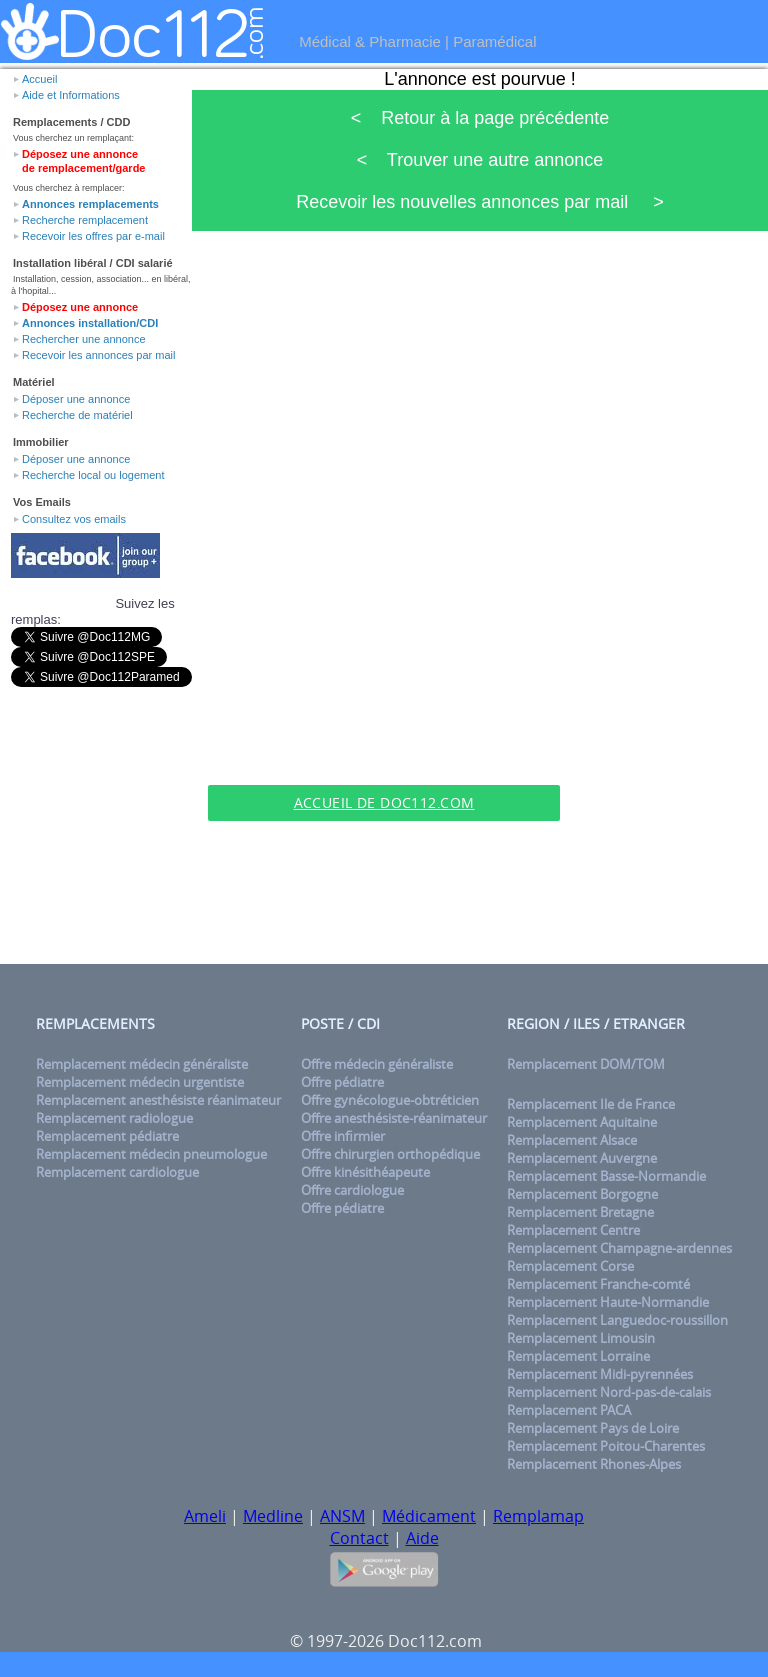 This screenshot has height=1677, width=768. What do you see at coordinates (84, 339) in the screenshot?
I see `Rechercher une annonce` at bounding box center [84, 339].